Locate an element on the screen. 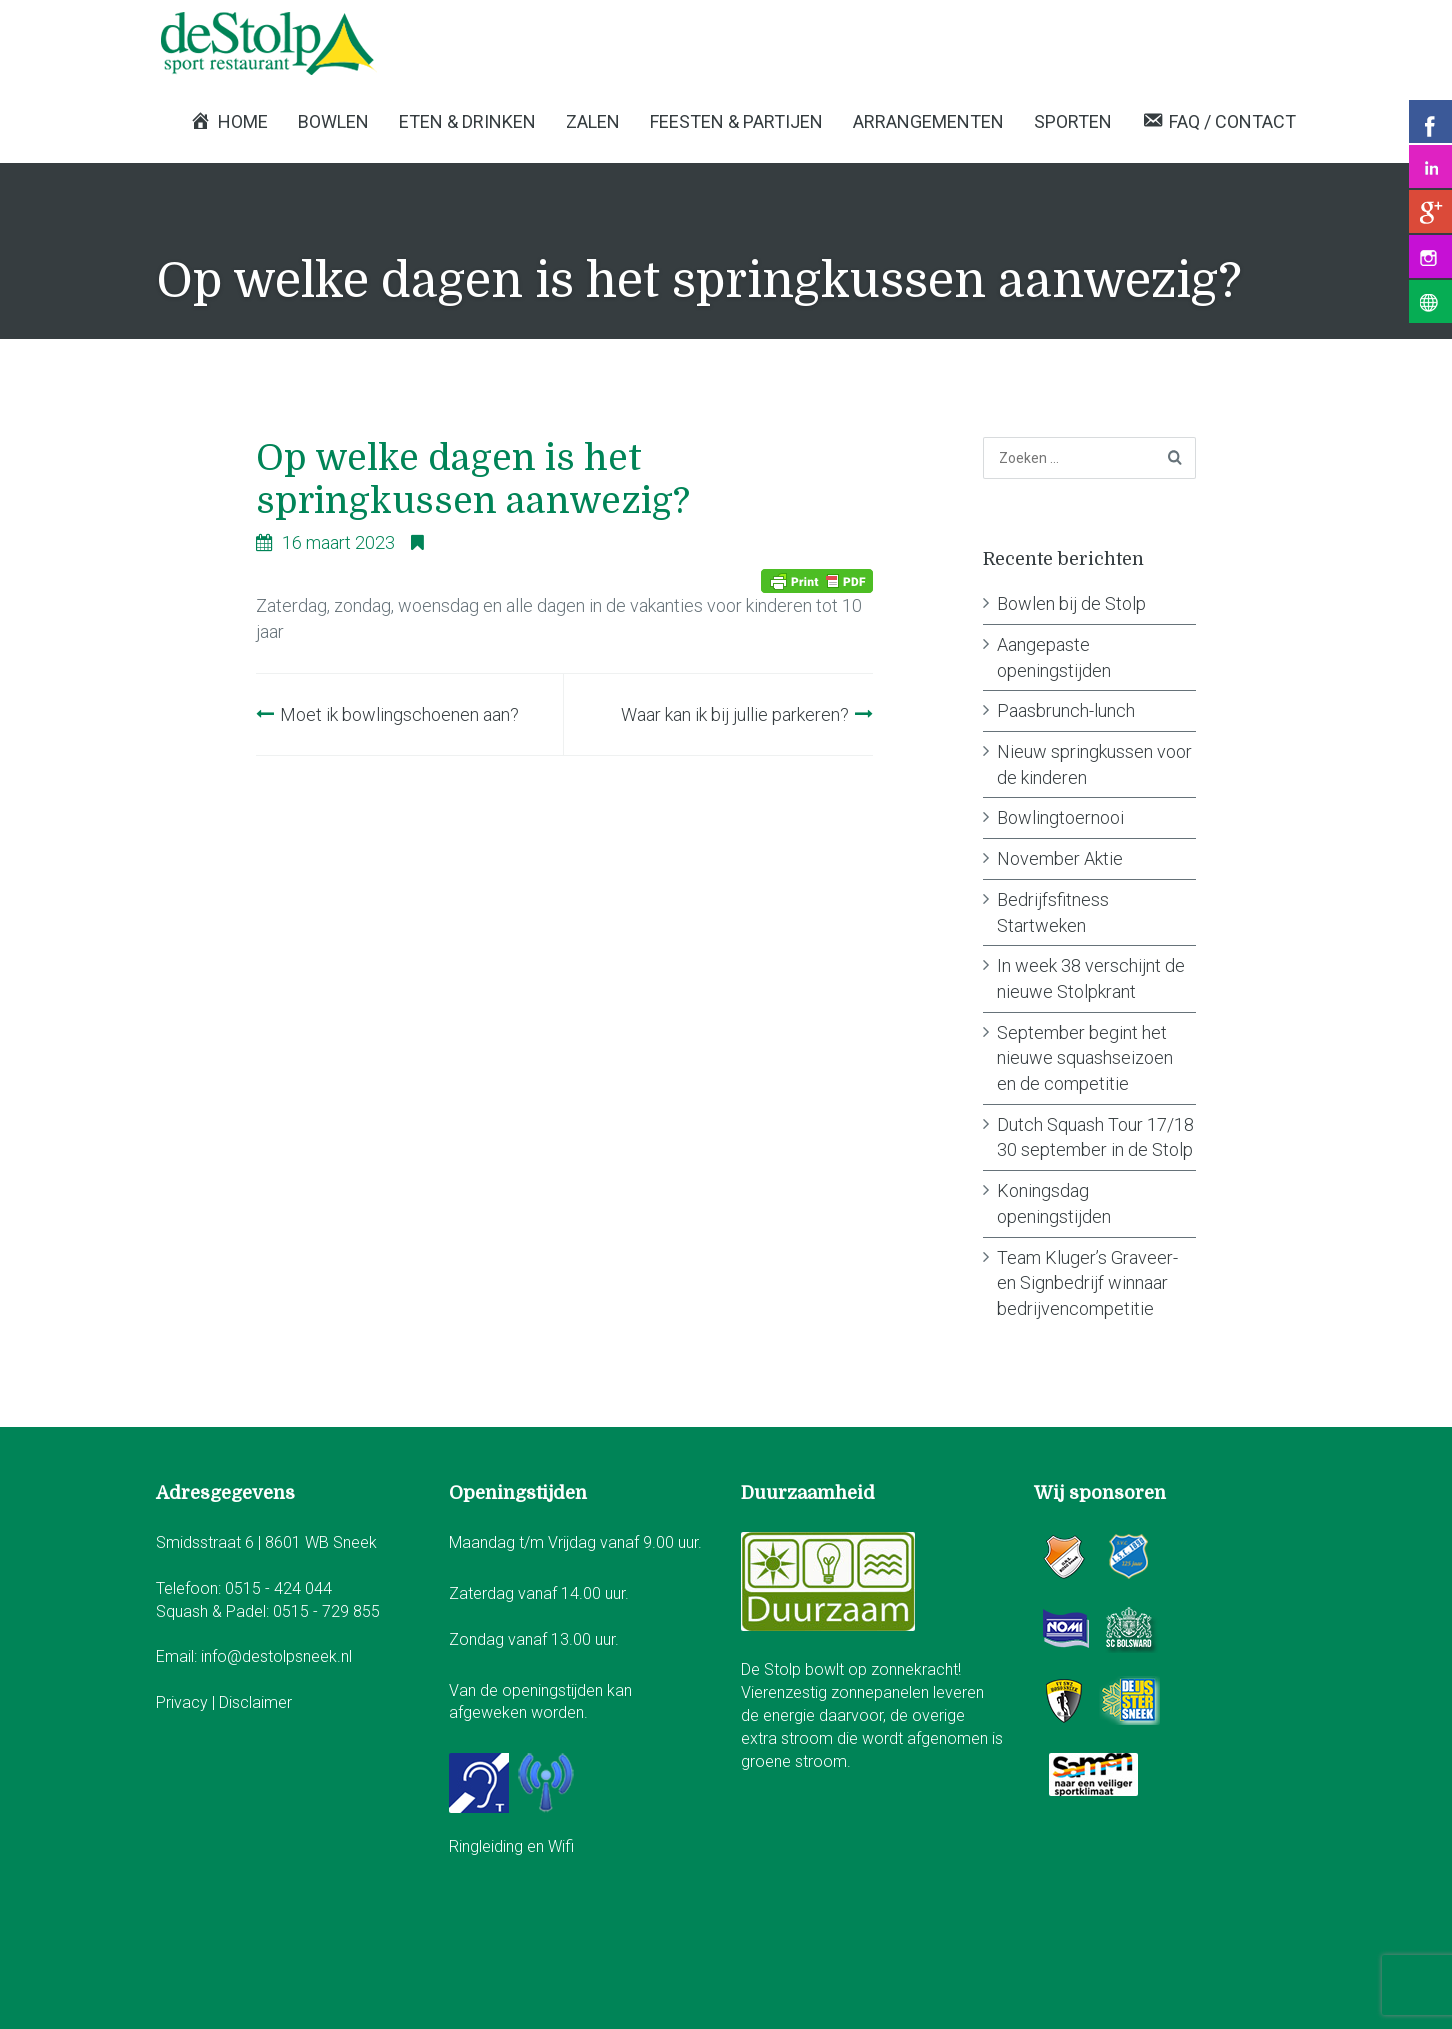 This screenshot has width=1452, height=2029. Eten & Drinken is located at coordinates (467, 121).